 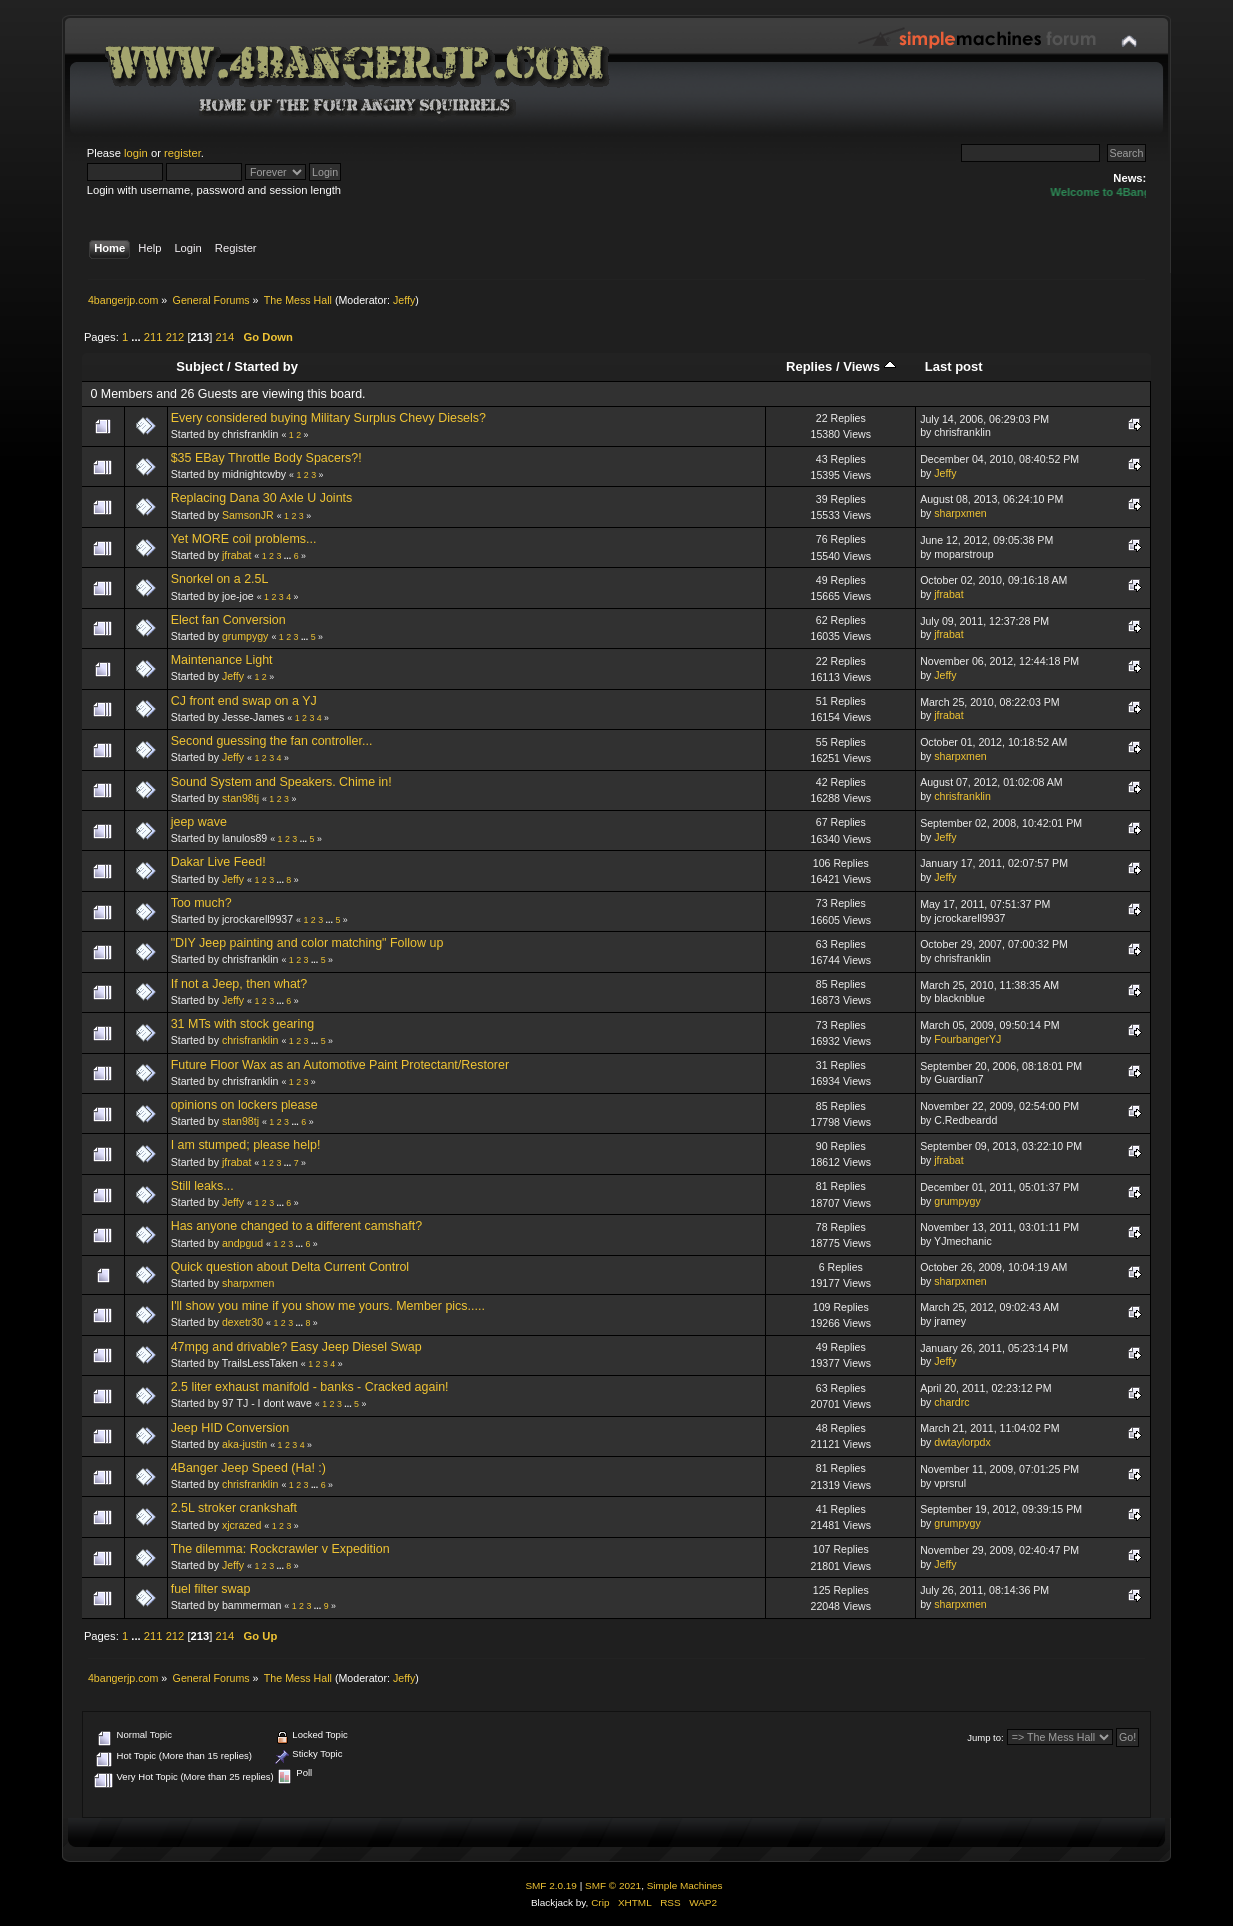 I want to click on 4Banger Jeep Speed (Ha! :), so click(x=248, y=1468).